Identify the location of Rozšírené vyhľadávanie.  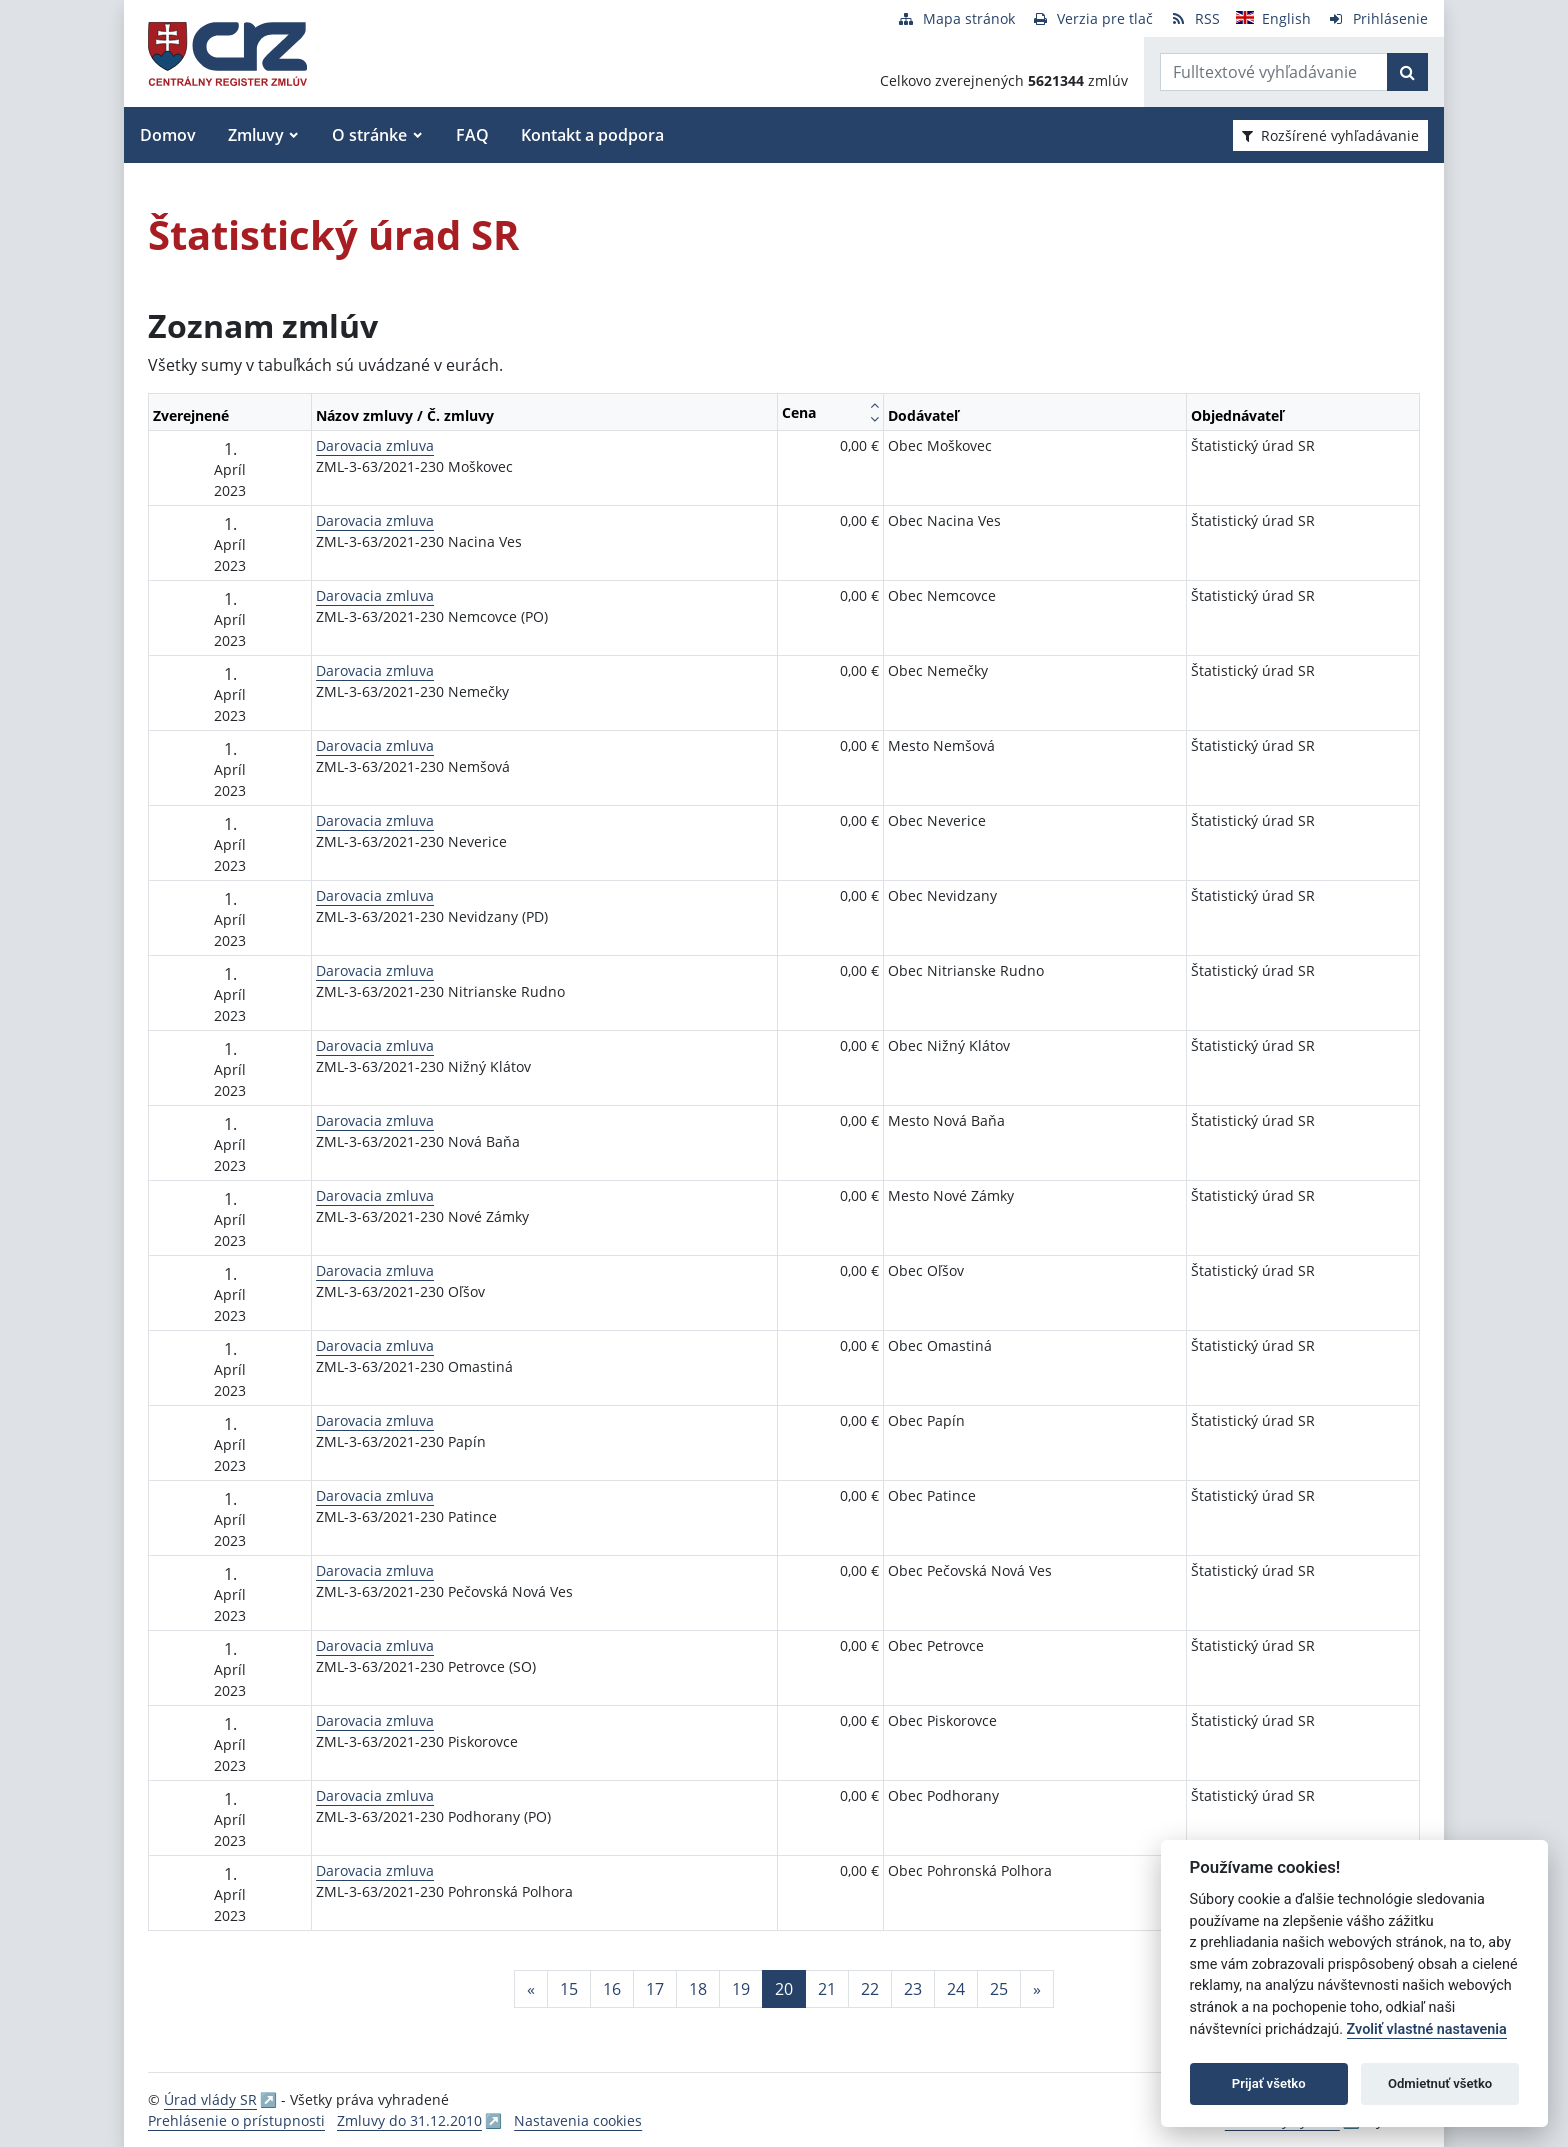
(1330, 135).